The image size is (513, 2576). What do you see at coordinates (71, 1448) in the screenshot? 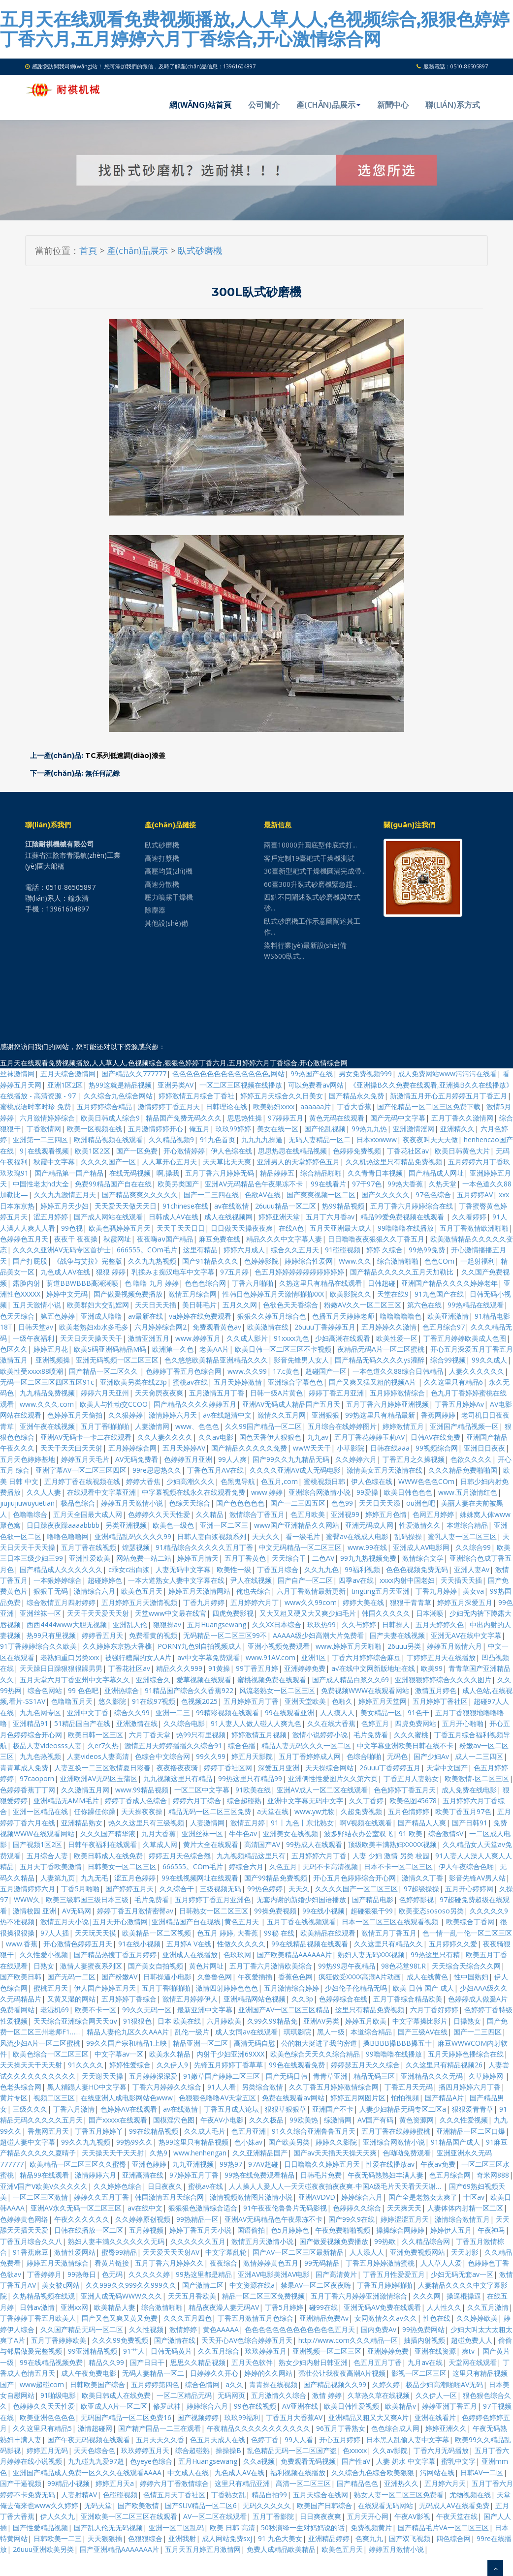
I see `天天干天天曰天天射` at bounding box center [71, 1448].